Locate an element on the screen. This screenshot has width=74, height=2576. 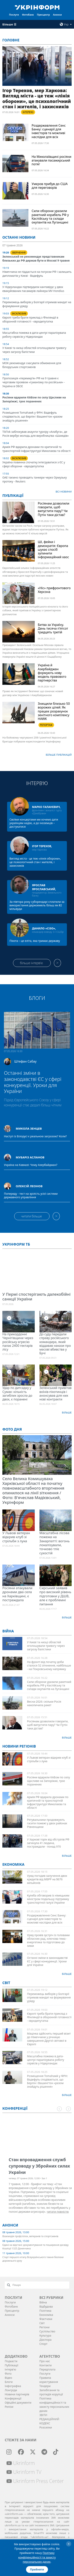
Піхота – це еліта, яка тримає державу is located at coordinates (34, 941).